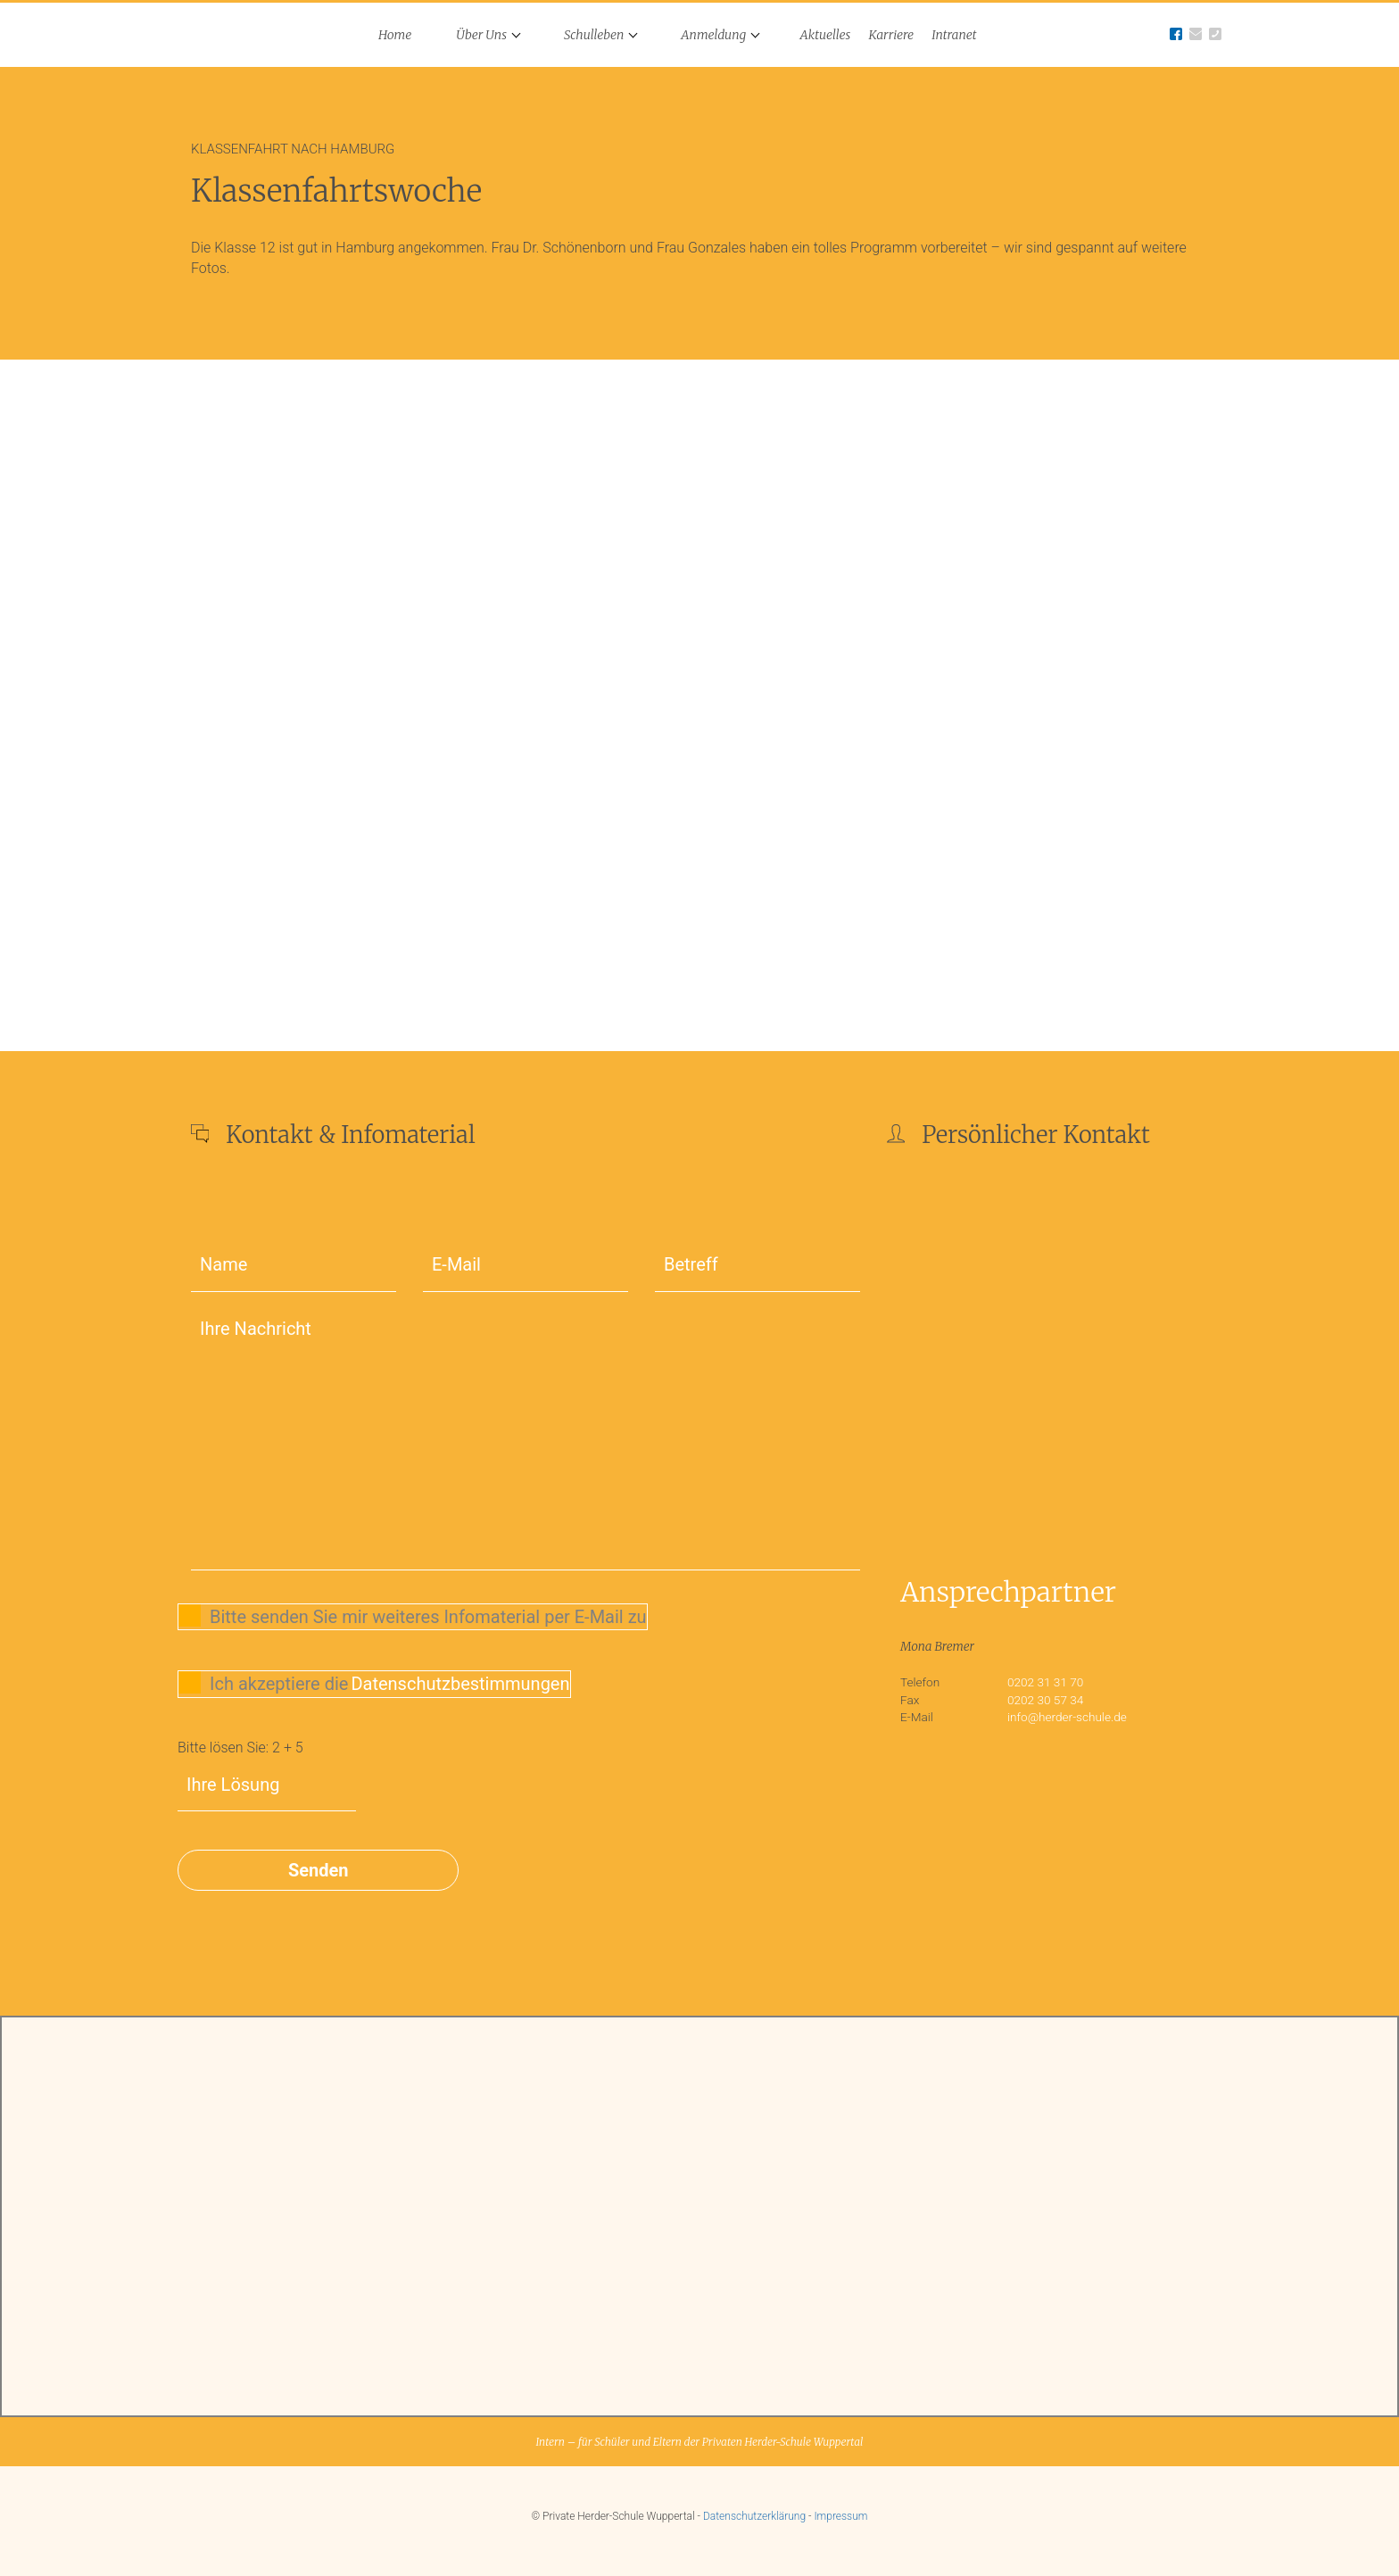 The width and height of the screenshot is (1399, 2576). I want to click on Datenschutzbestimmungen, so click(460, 1683).